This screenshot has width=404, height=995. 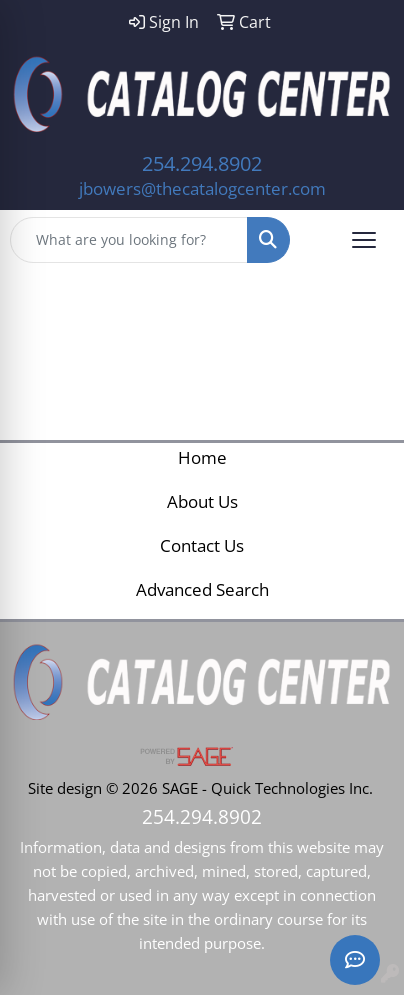 What do you see at coordinates (202, 545) in the screenshot?
I see `Contact Us` at bounding box center [202, 545].